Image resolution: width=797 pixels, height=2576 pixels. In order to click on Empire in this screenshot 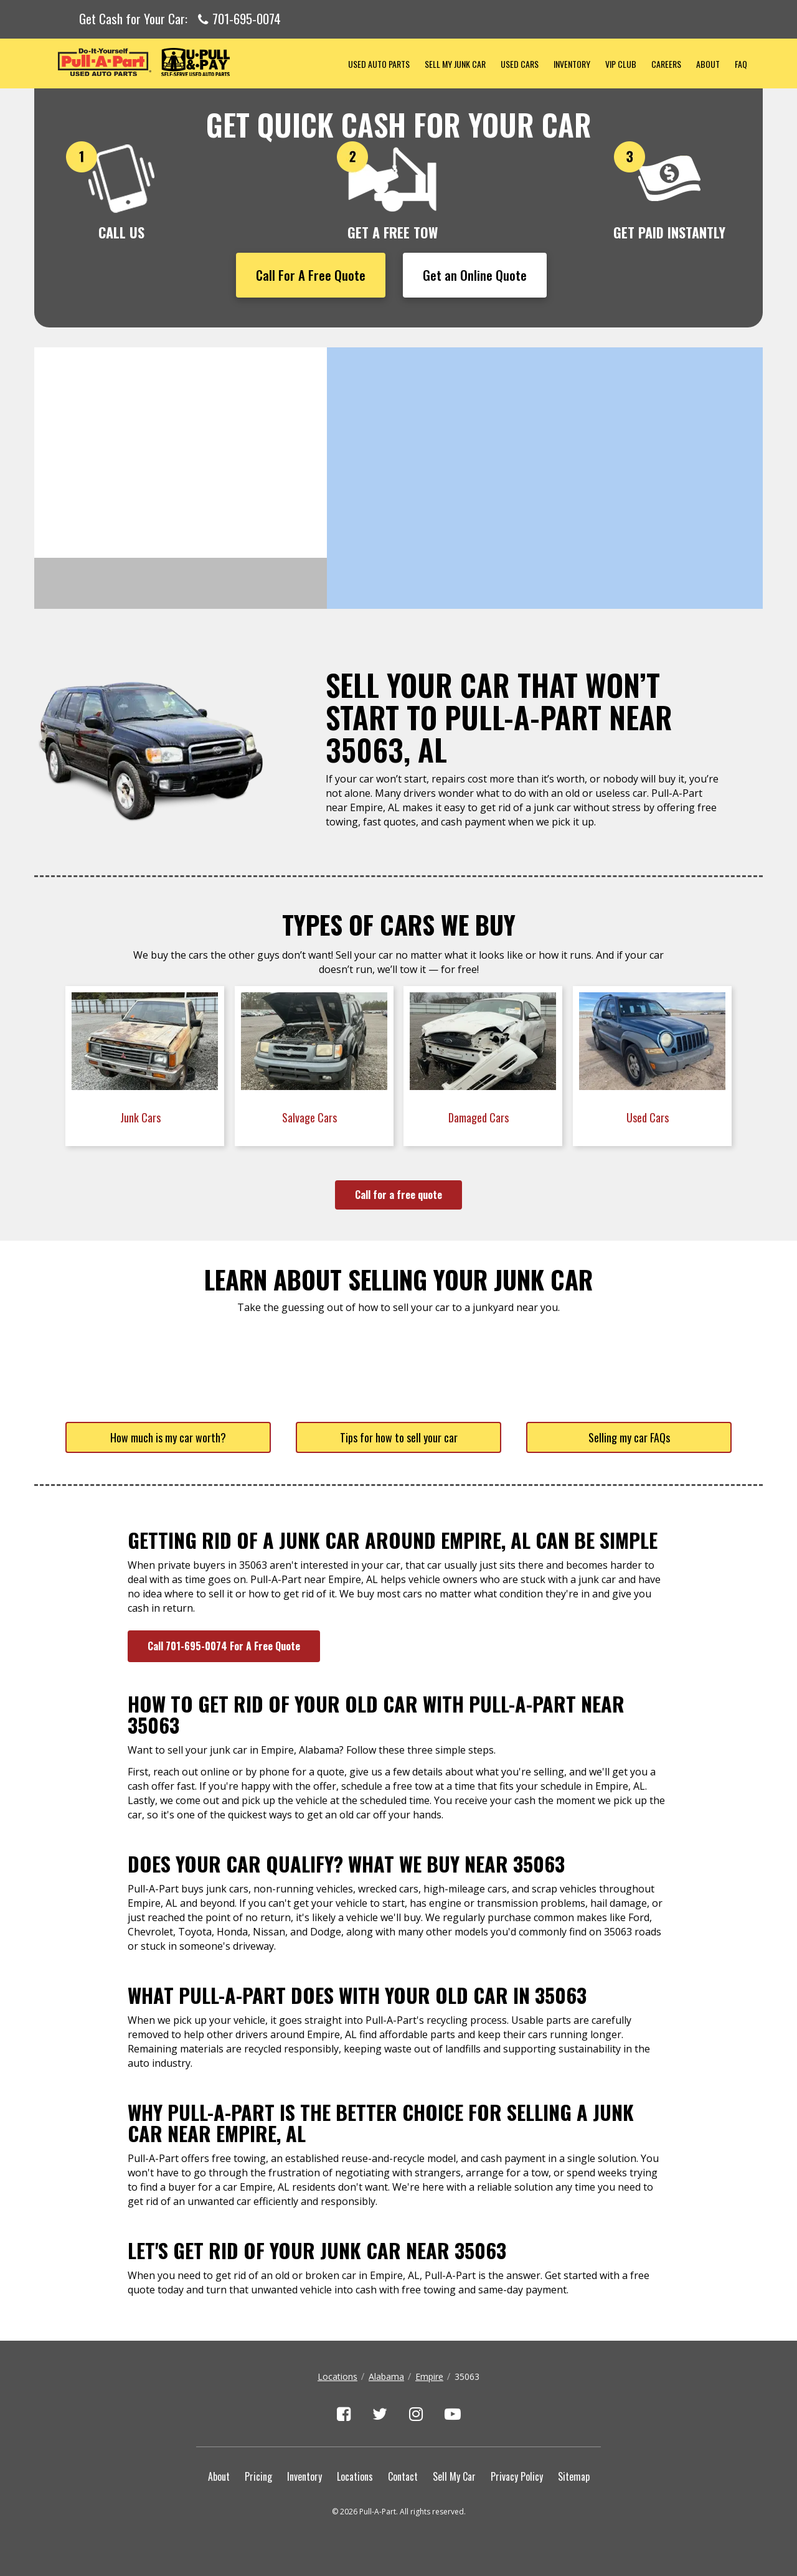, I will do `click(429, 2376)`.